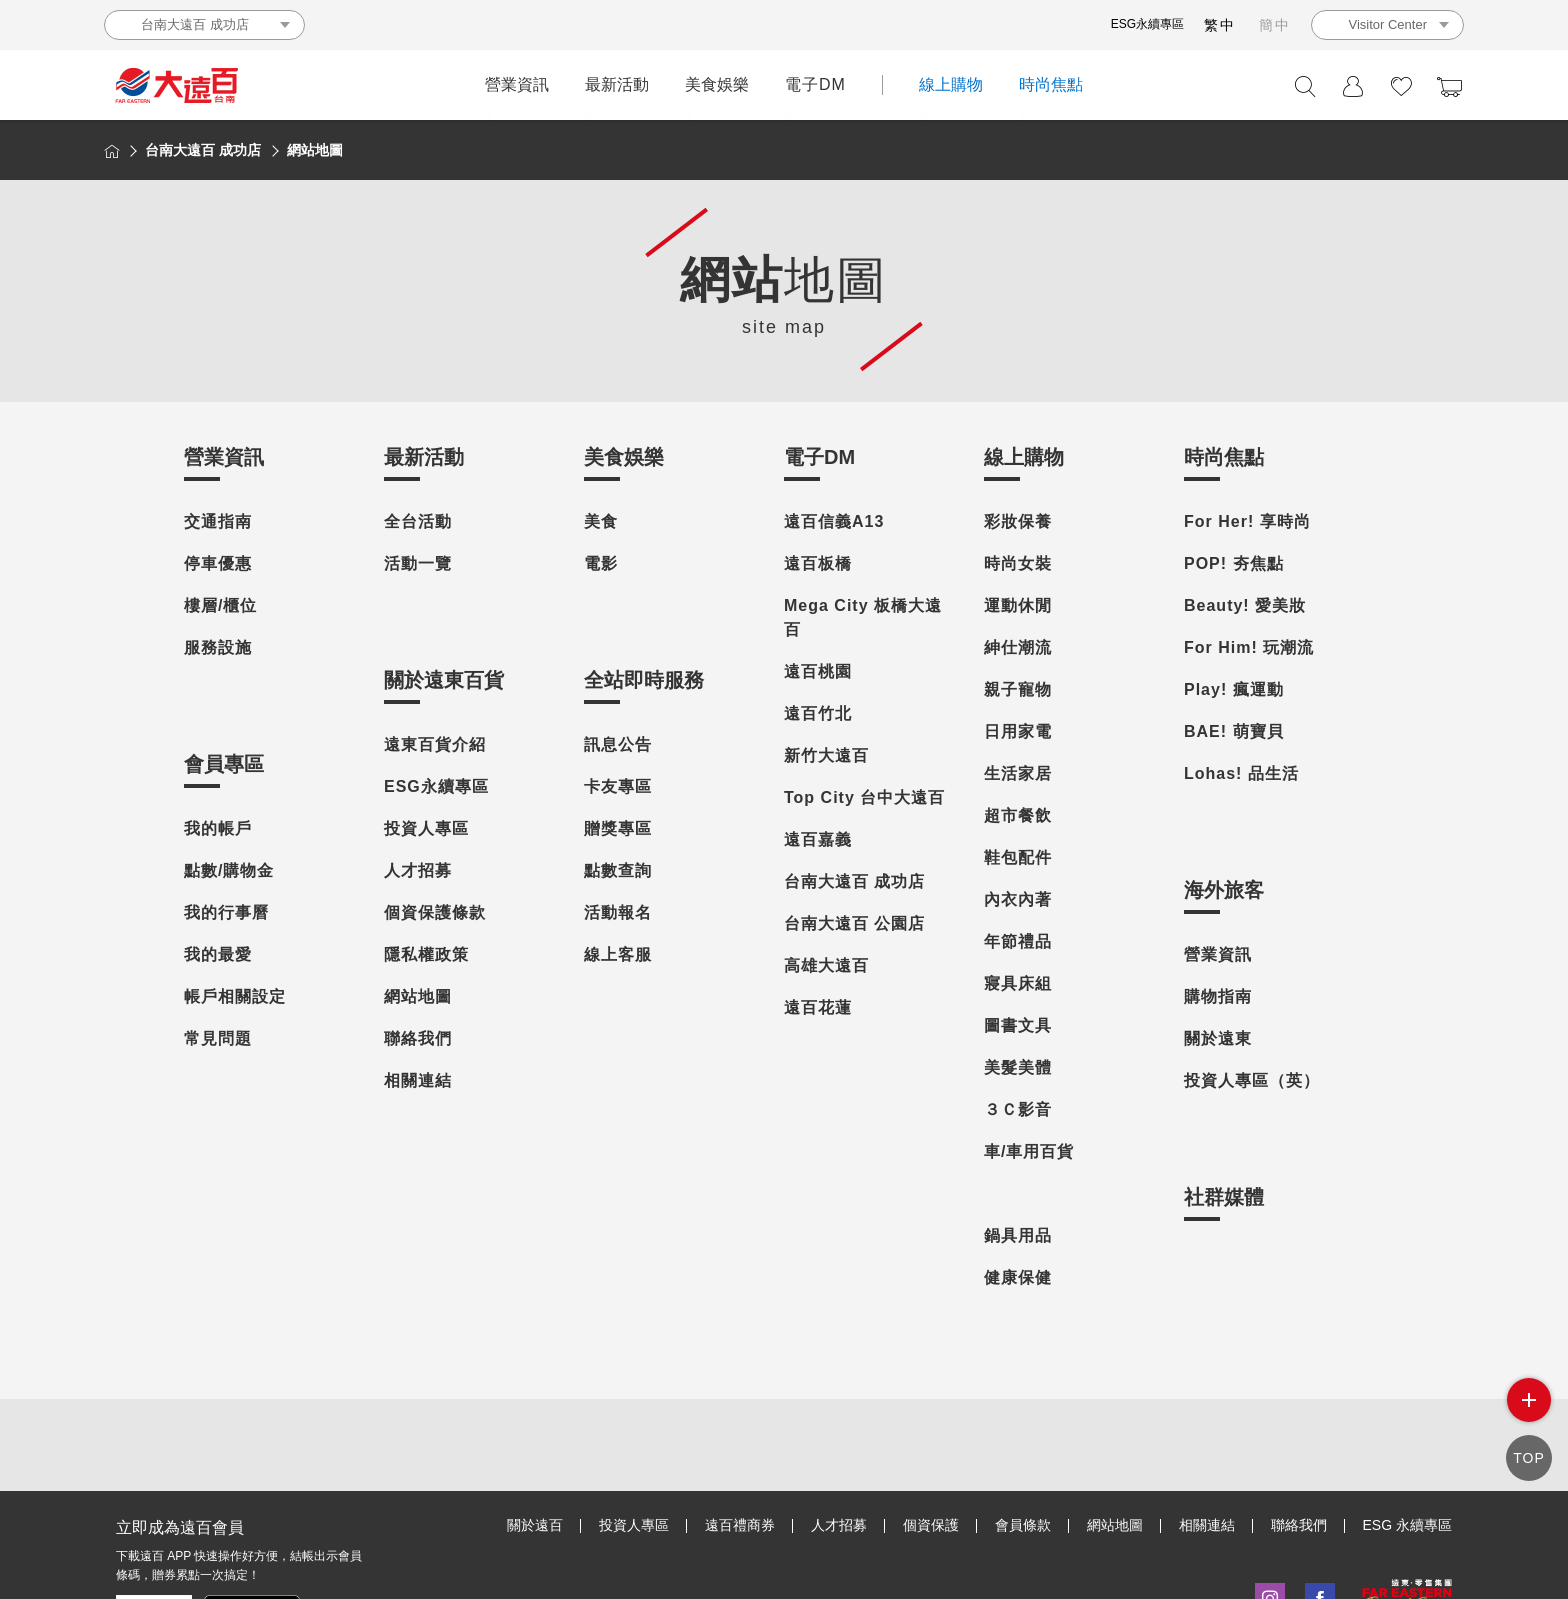 The image size is (1568, 1599). Describe the element at coordinates (418, 521) in the screenshot. I see `全台活動` at that location.